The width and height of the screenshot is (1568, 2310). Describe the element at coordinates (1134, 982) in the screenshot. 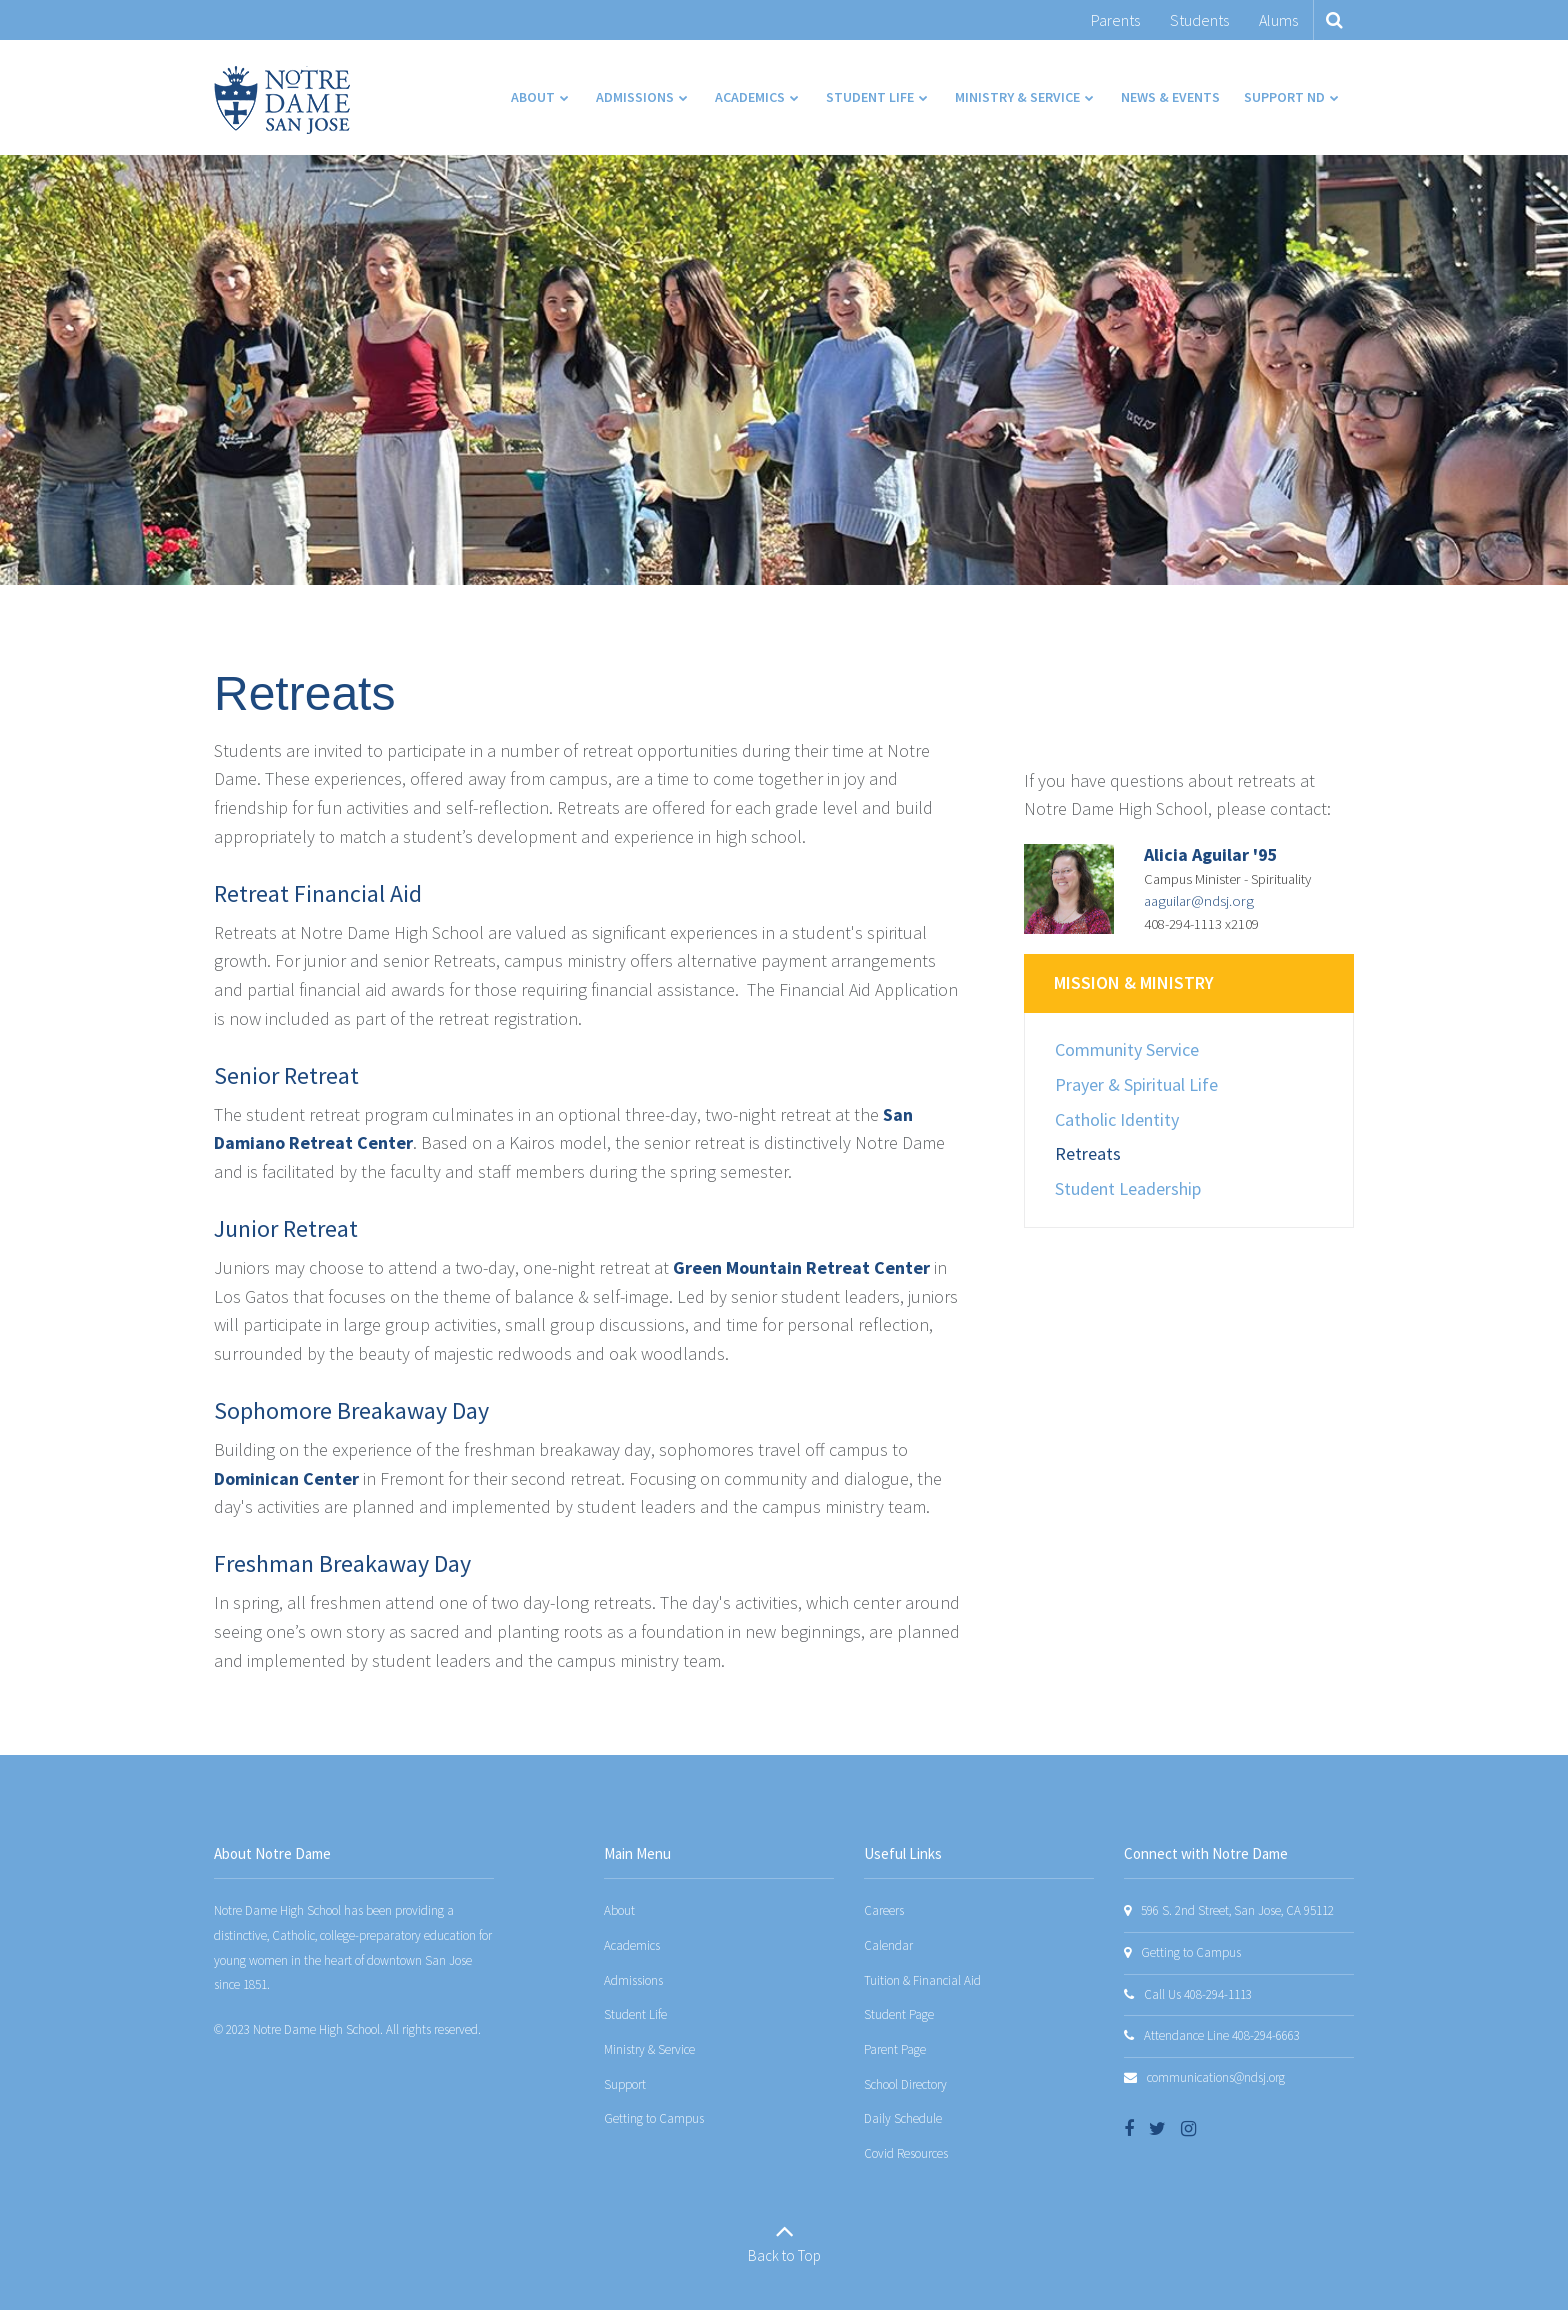

I see `Mission & Ministry` at that location.